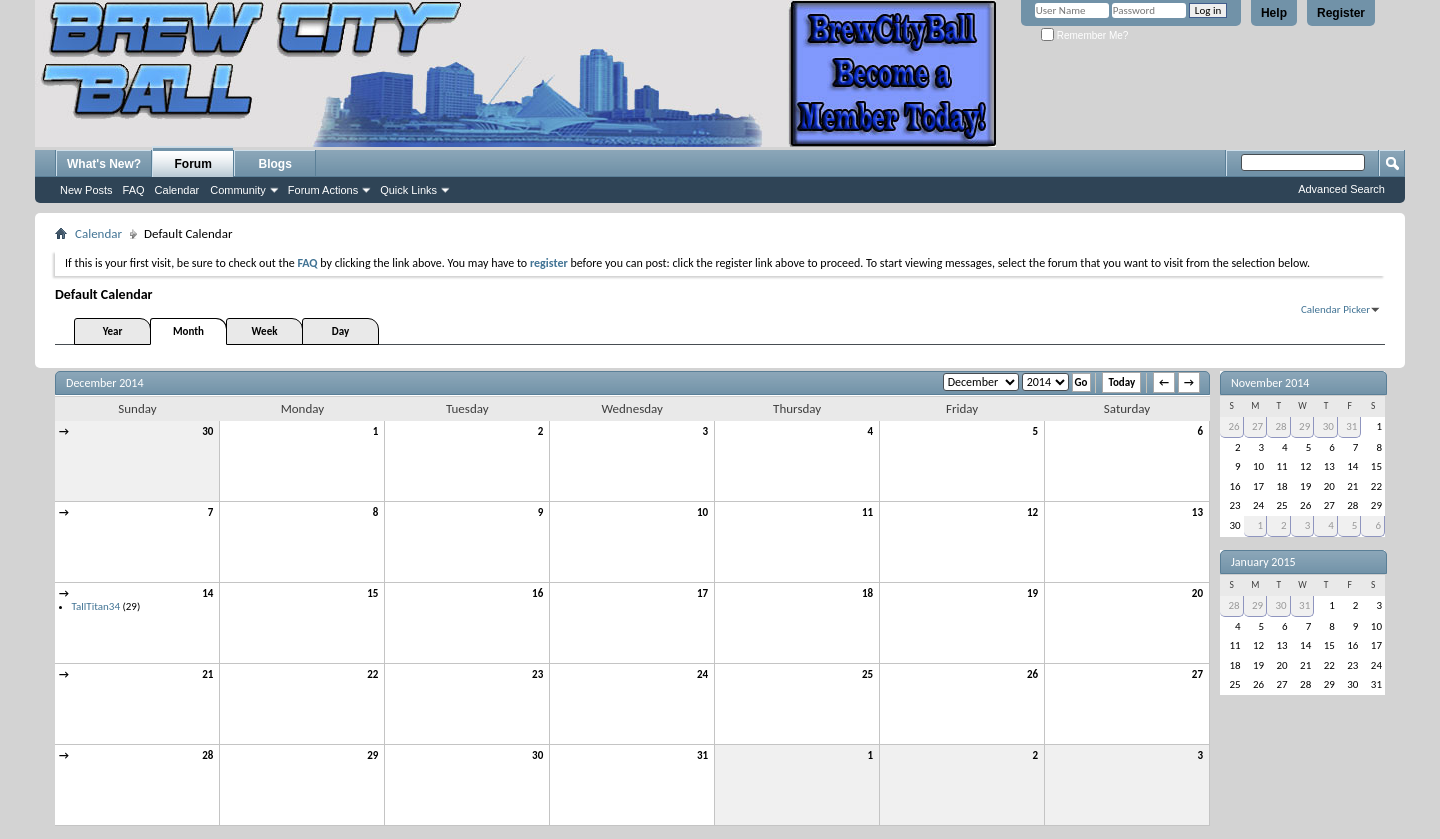 The width and height of the screenshot is (1440, 839). What do you see at coordinates (537, 593) in the screenshot?
I see `16` at bounding box center [537, 593].